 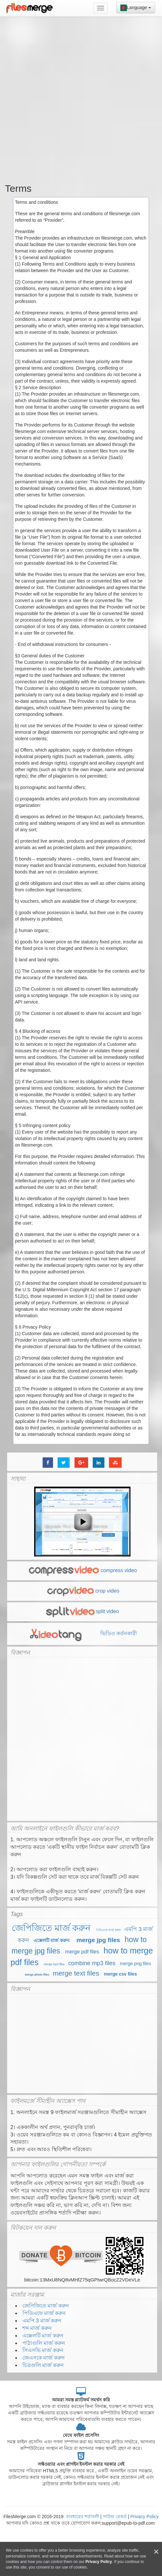 I want to click on পাঠ্যগুলি মার্জ করুন, so click(x=43, y=2343).